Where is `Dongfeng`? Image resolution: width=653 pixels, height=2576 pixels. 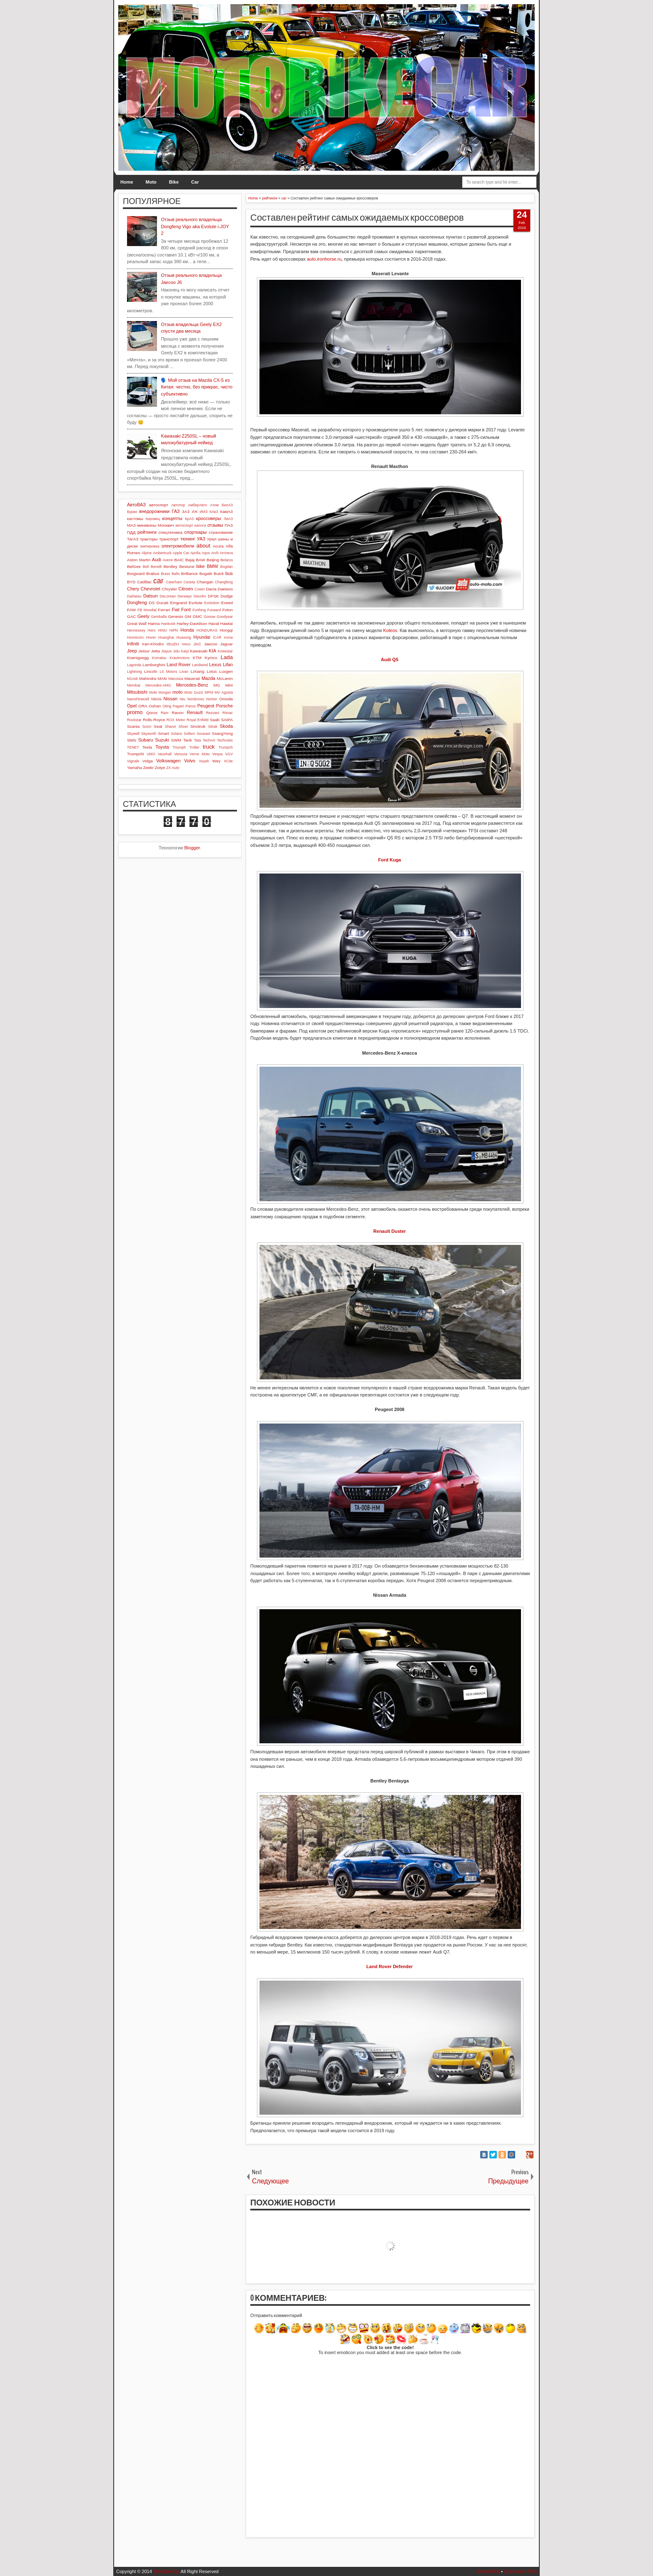 Dongfeng is located at coordinates (137, 602).